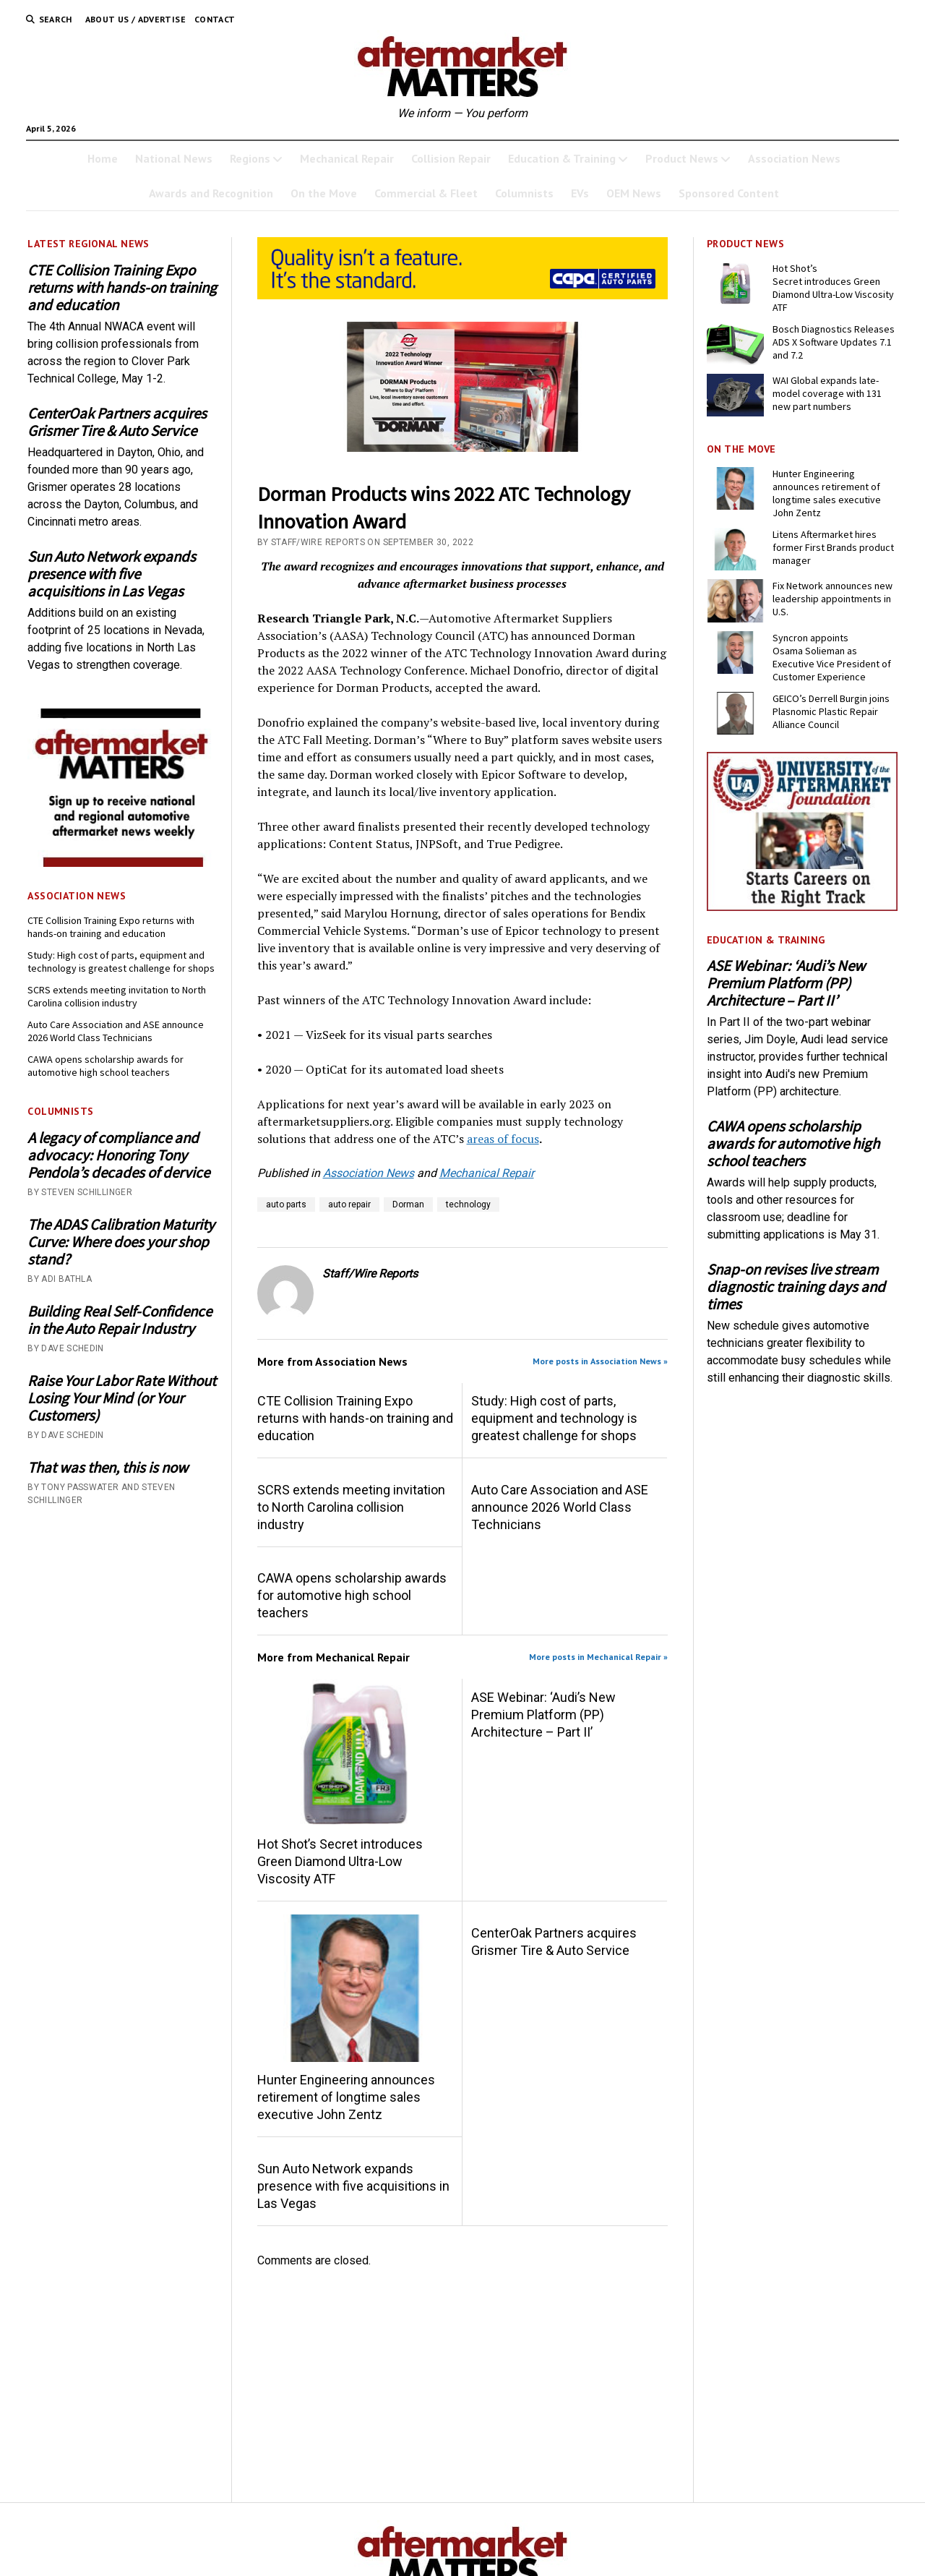  What do you see at coordinates (173, 158) in the screenshot?
I see `National News` at bounding box center [173, 158].